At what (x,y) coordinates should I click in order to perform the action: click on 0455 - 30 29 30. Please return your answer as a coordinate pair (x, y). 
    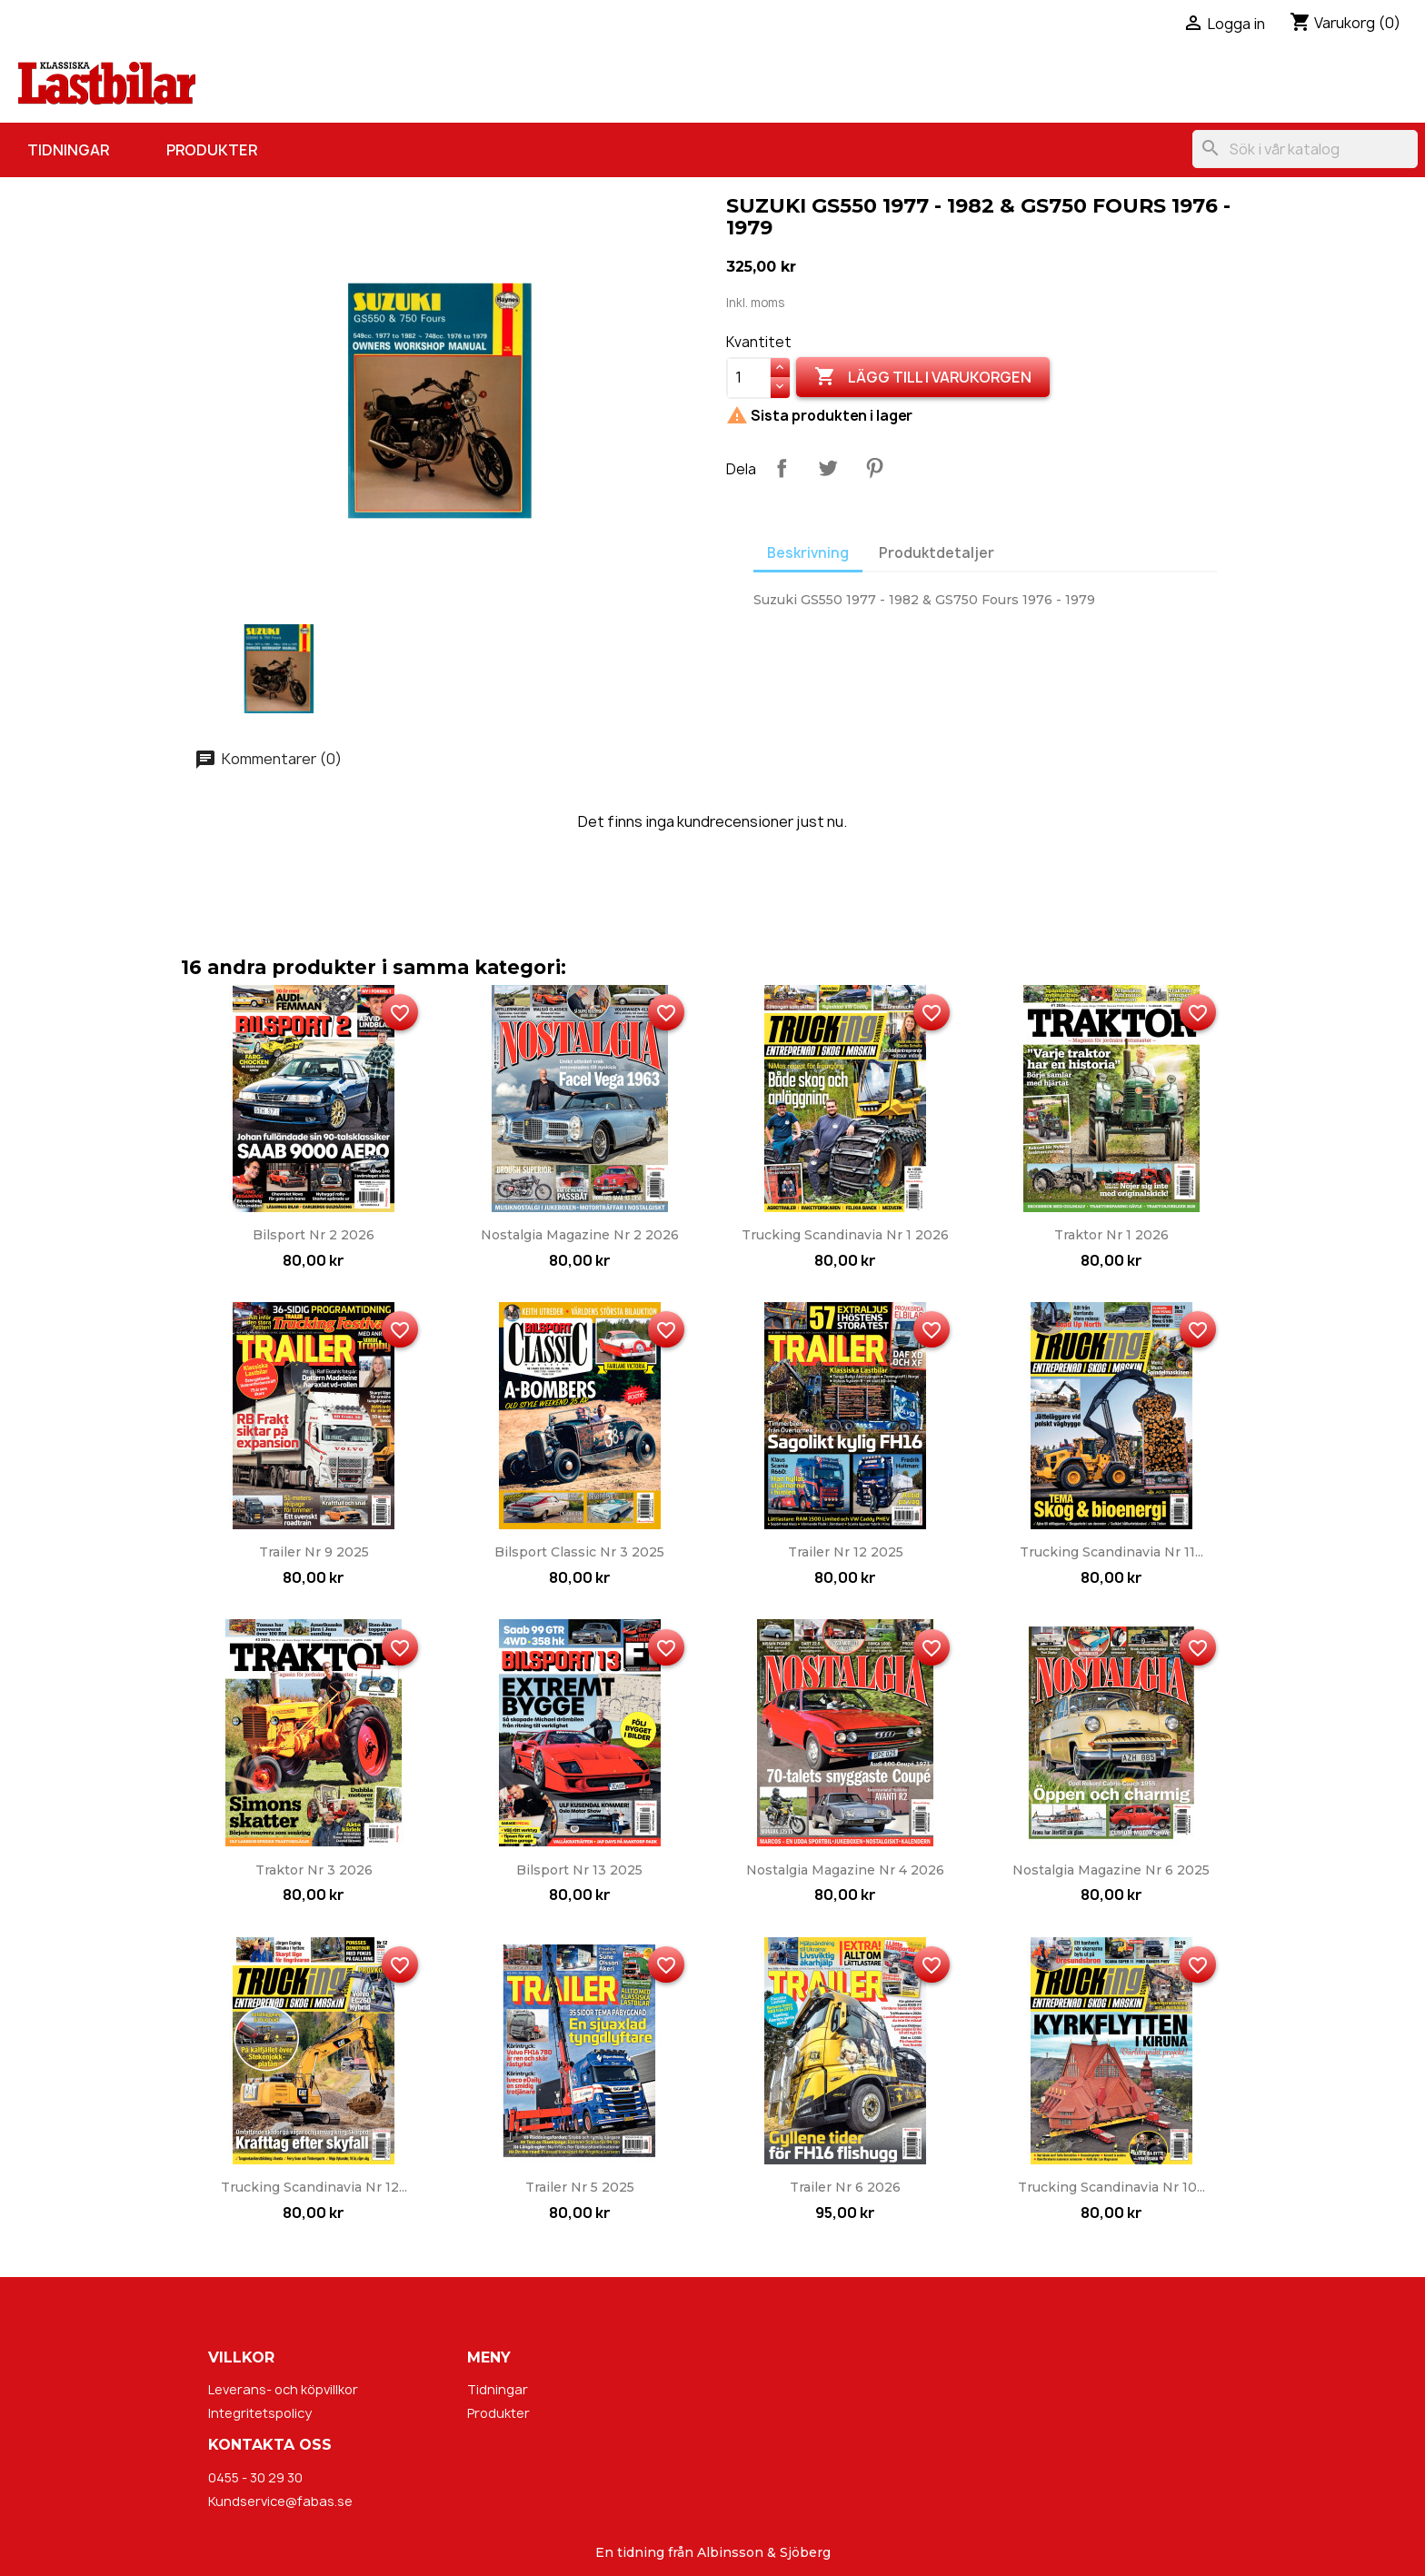
    Looking at the image, I should click on (255, 2477).